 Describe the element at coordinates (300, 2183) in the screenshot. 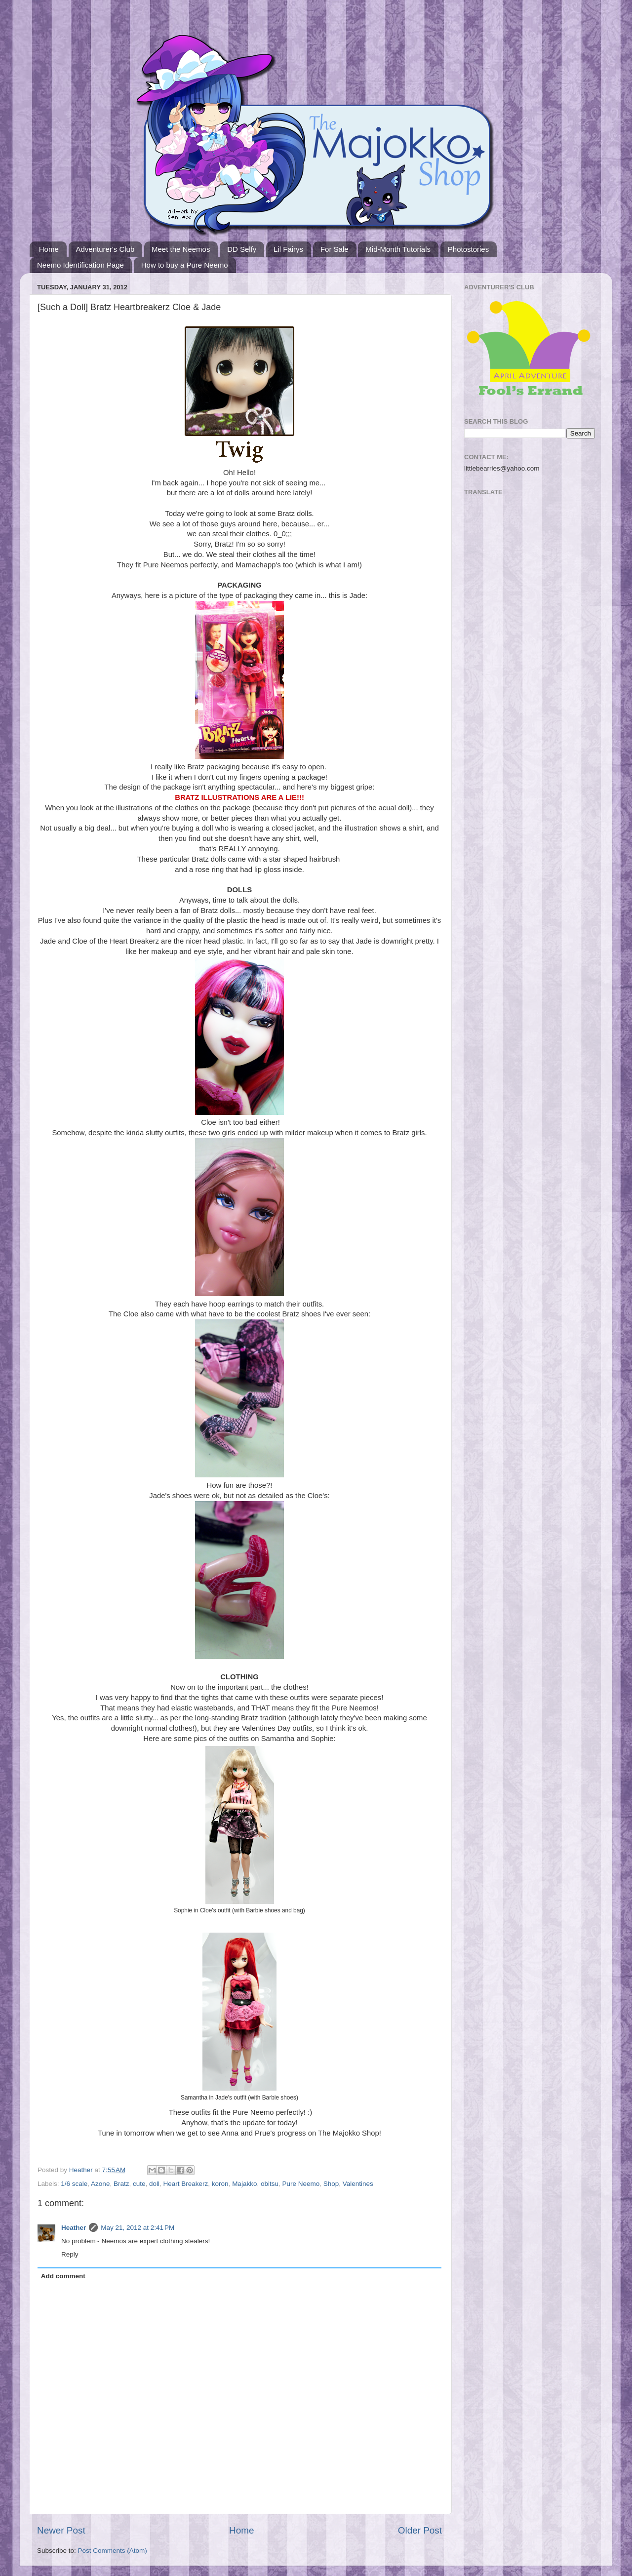

I see `Pure Neemo` at that location.